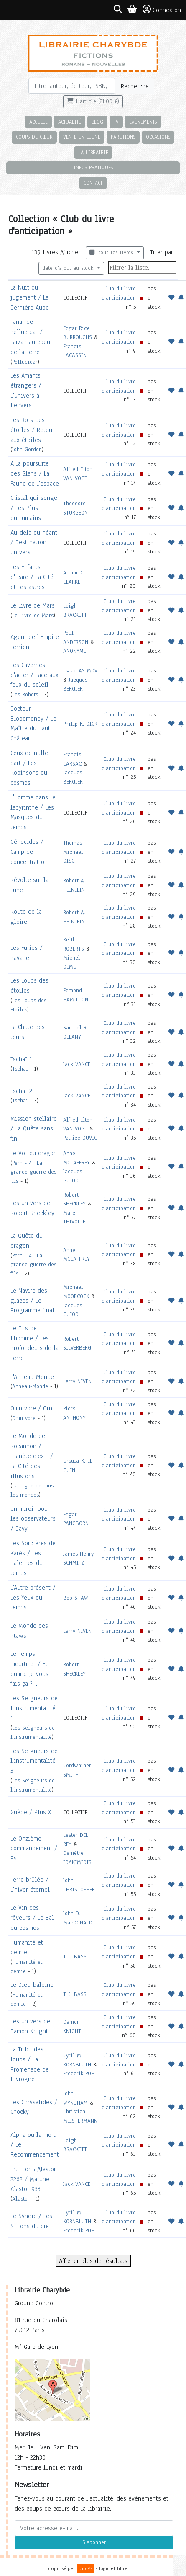 Image resolution: width=186 pixels, height=2576 pixels. Describe the element at coordinates (93, 152) in the screenshot. I see `La librairie` at that location.